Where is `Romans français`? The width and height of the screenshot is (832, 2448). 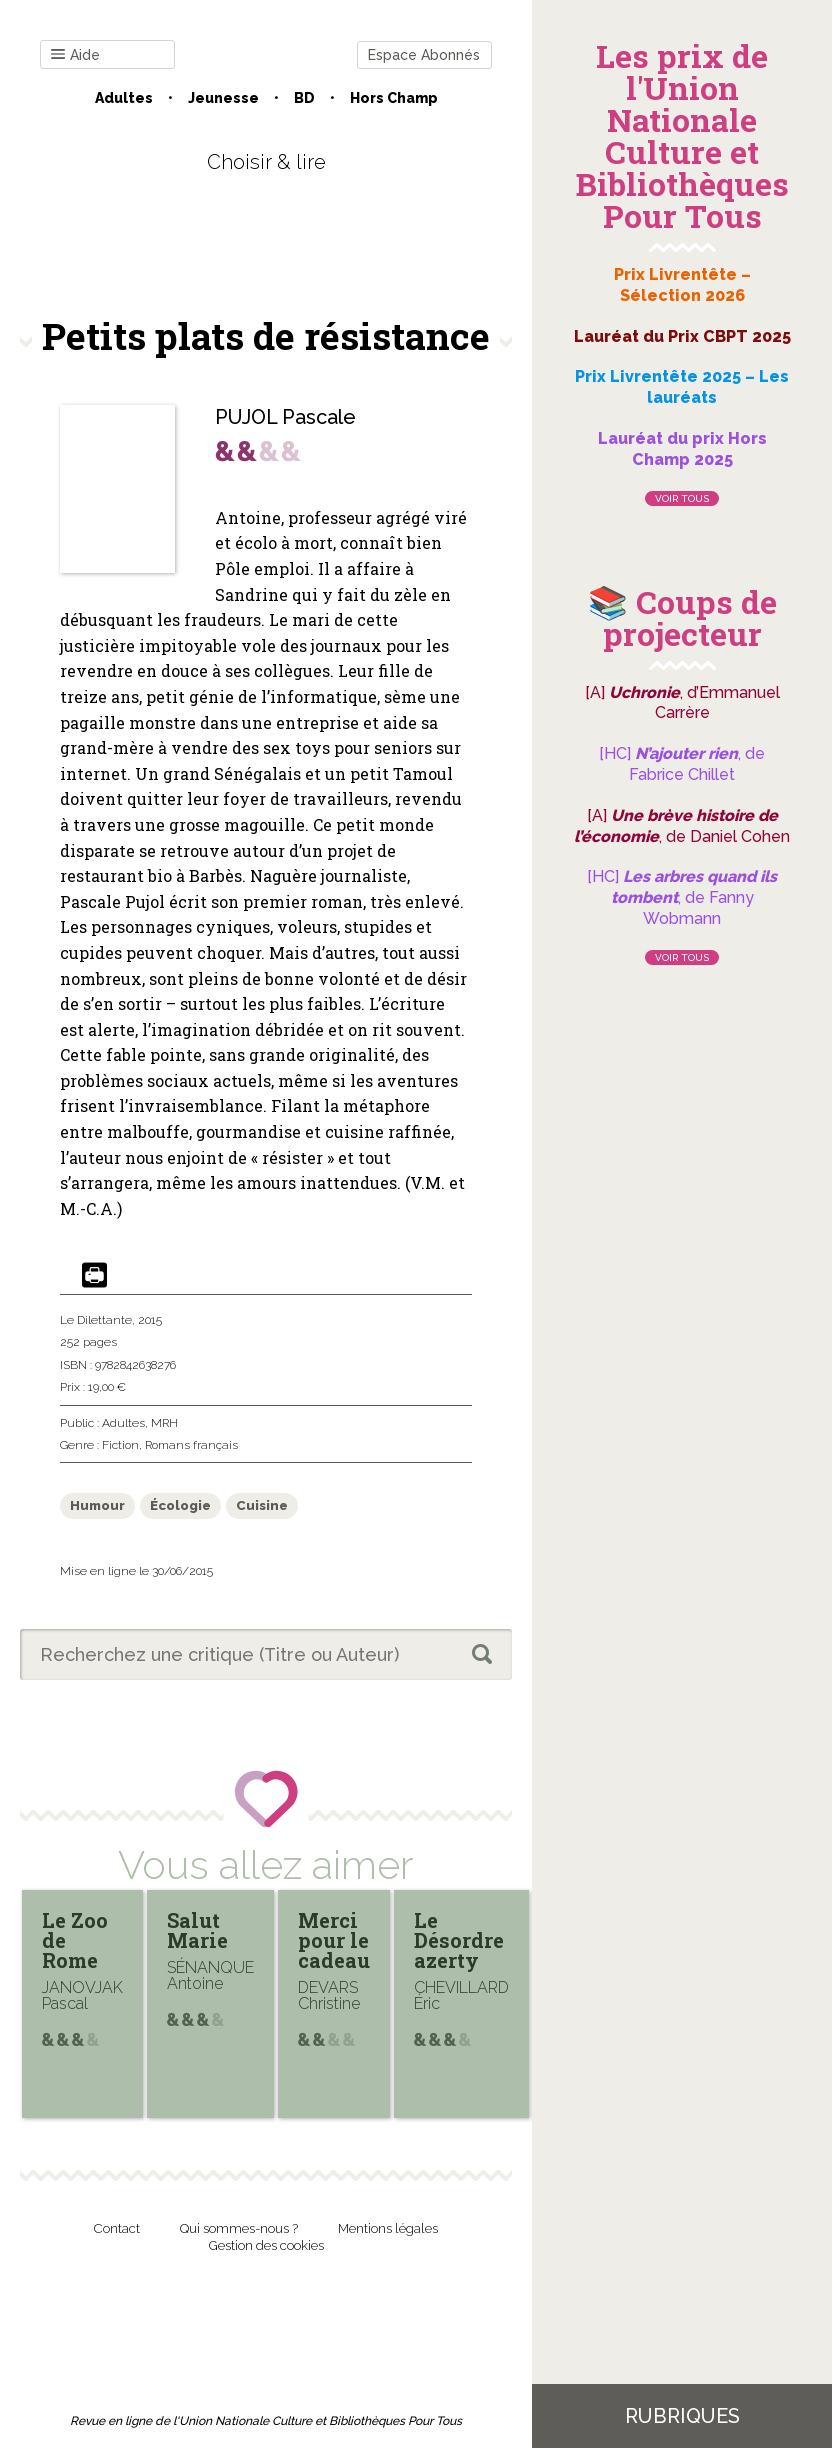 Romans français is located at coordinates (191, 1445).